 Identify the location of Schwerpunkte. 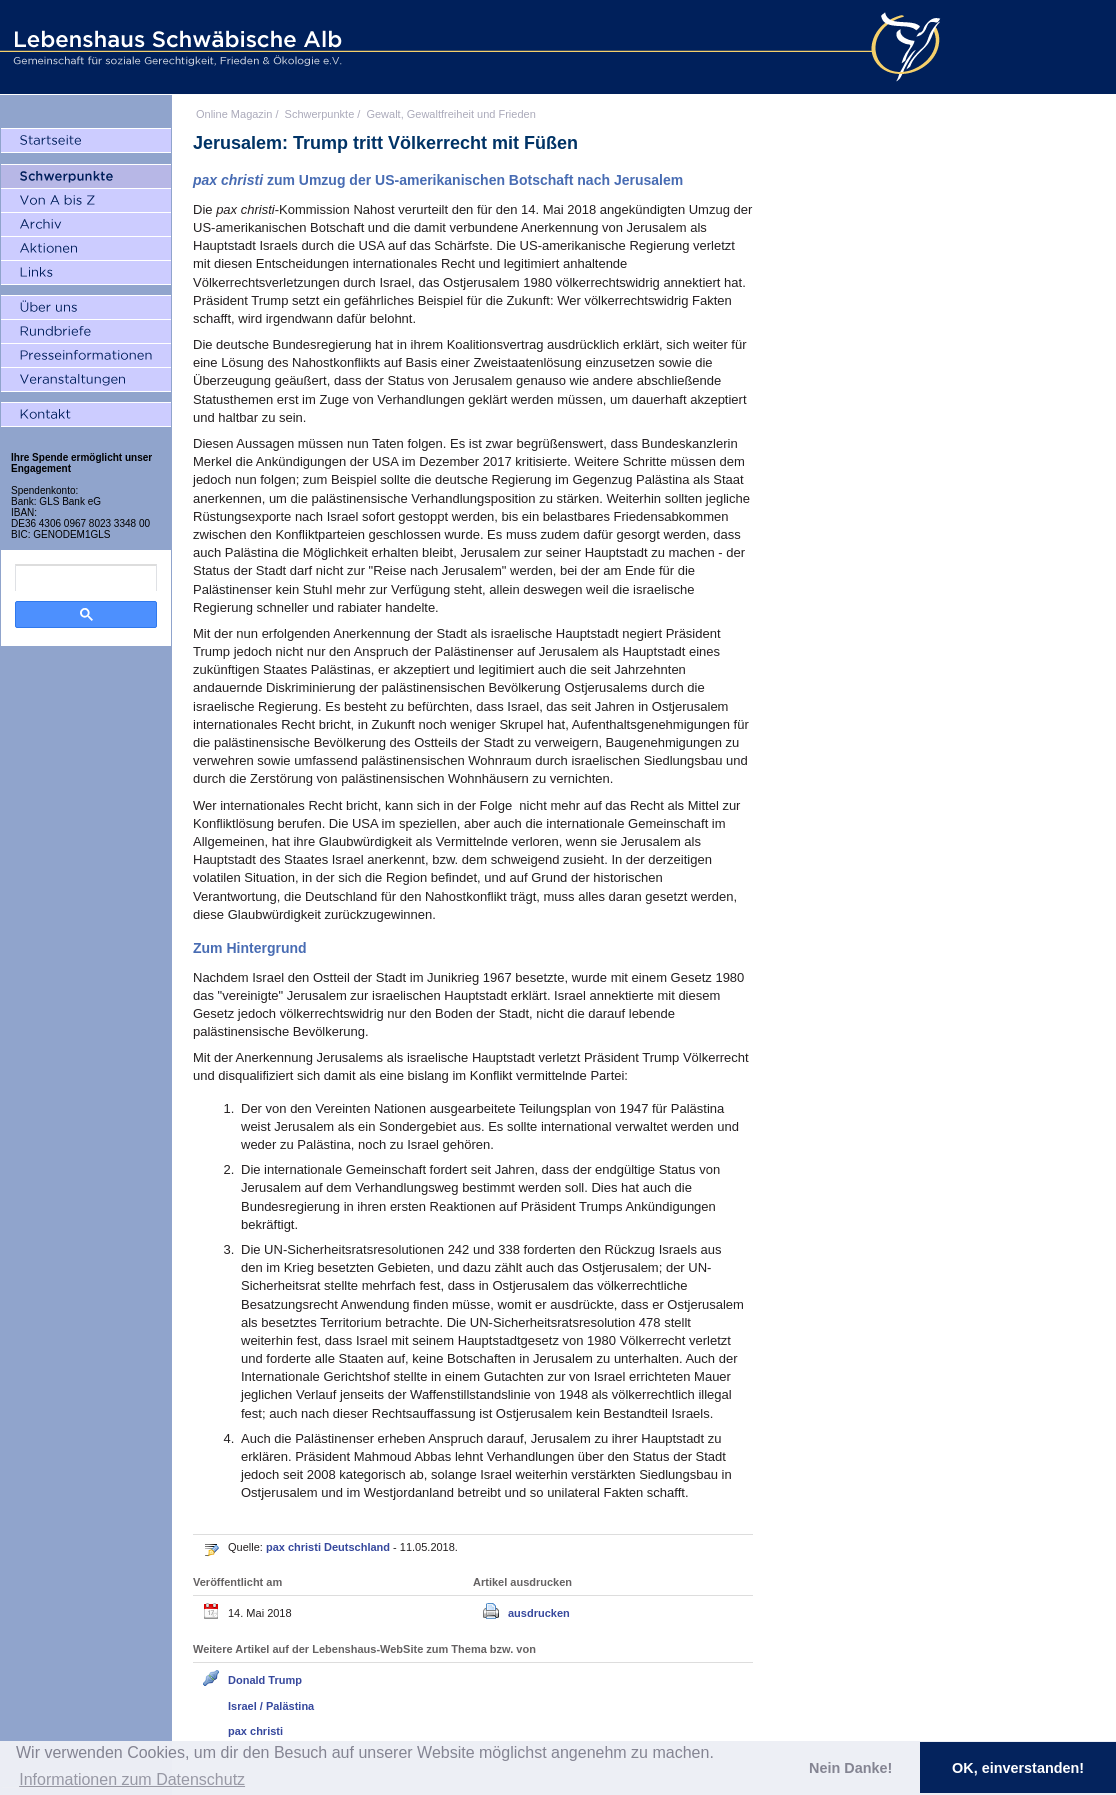
(320, 114).